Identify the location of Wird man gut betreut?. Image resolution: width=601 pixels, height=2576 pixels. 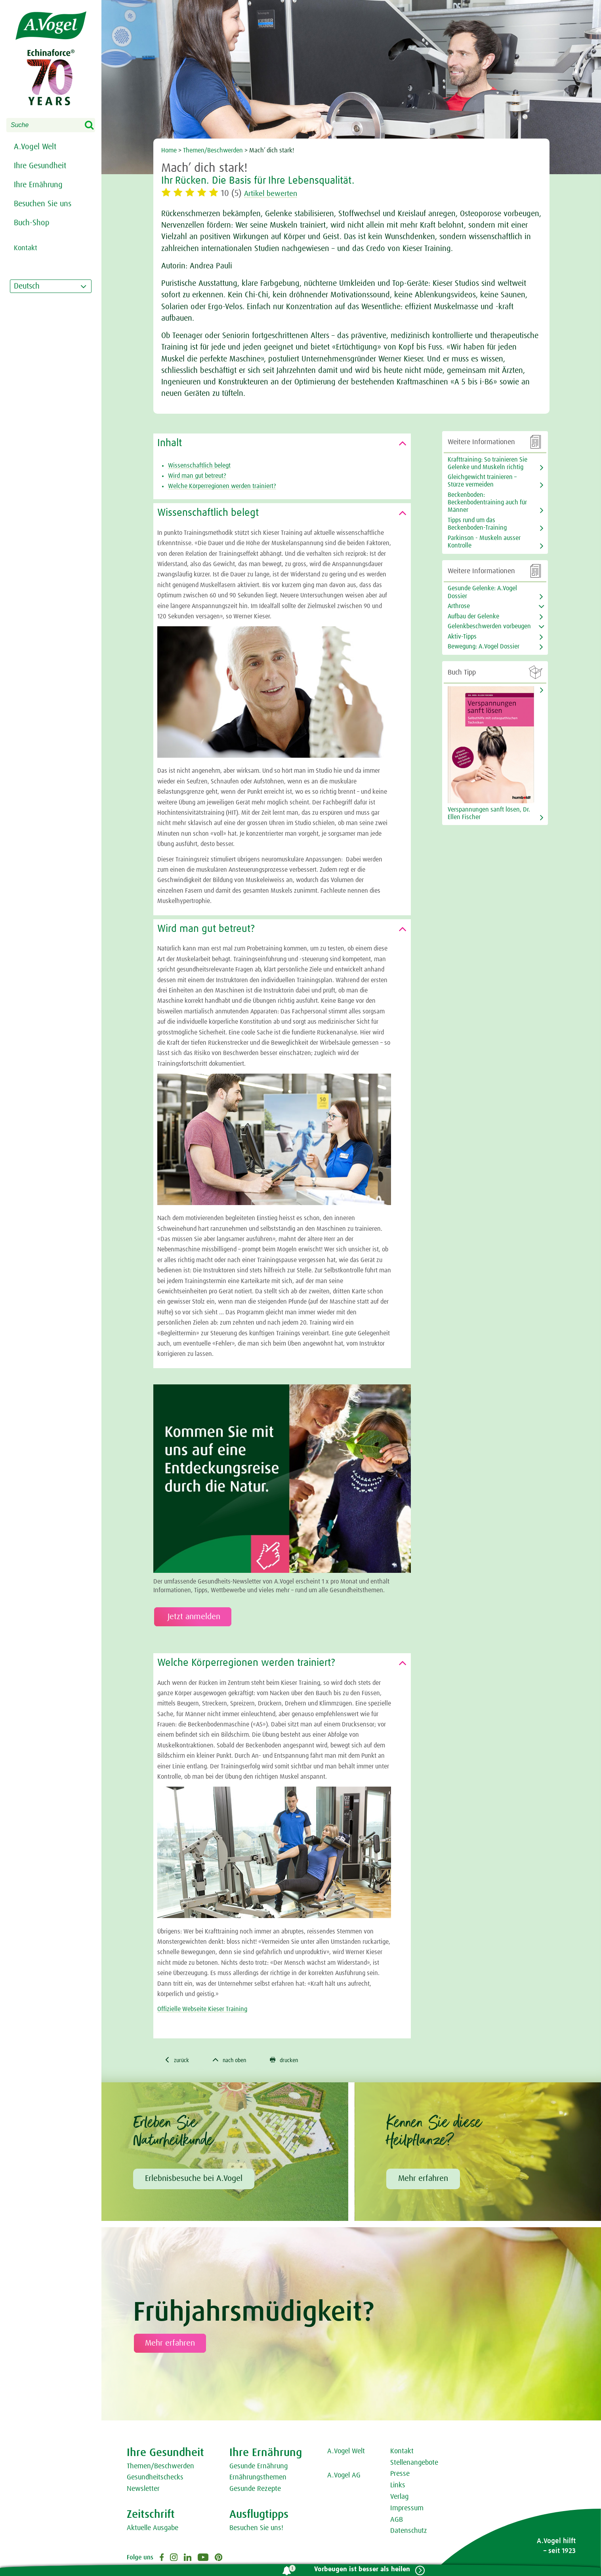
(197, 476).